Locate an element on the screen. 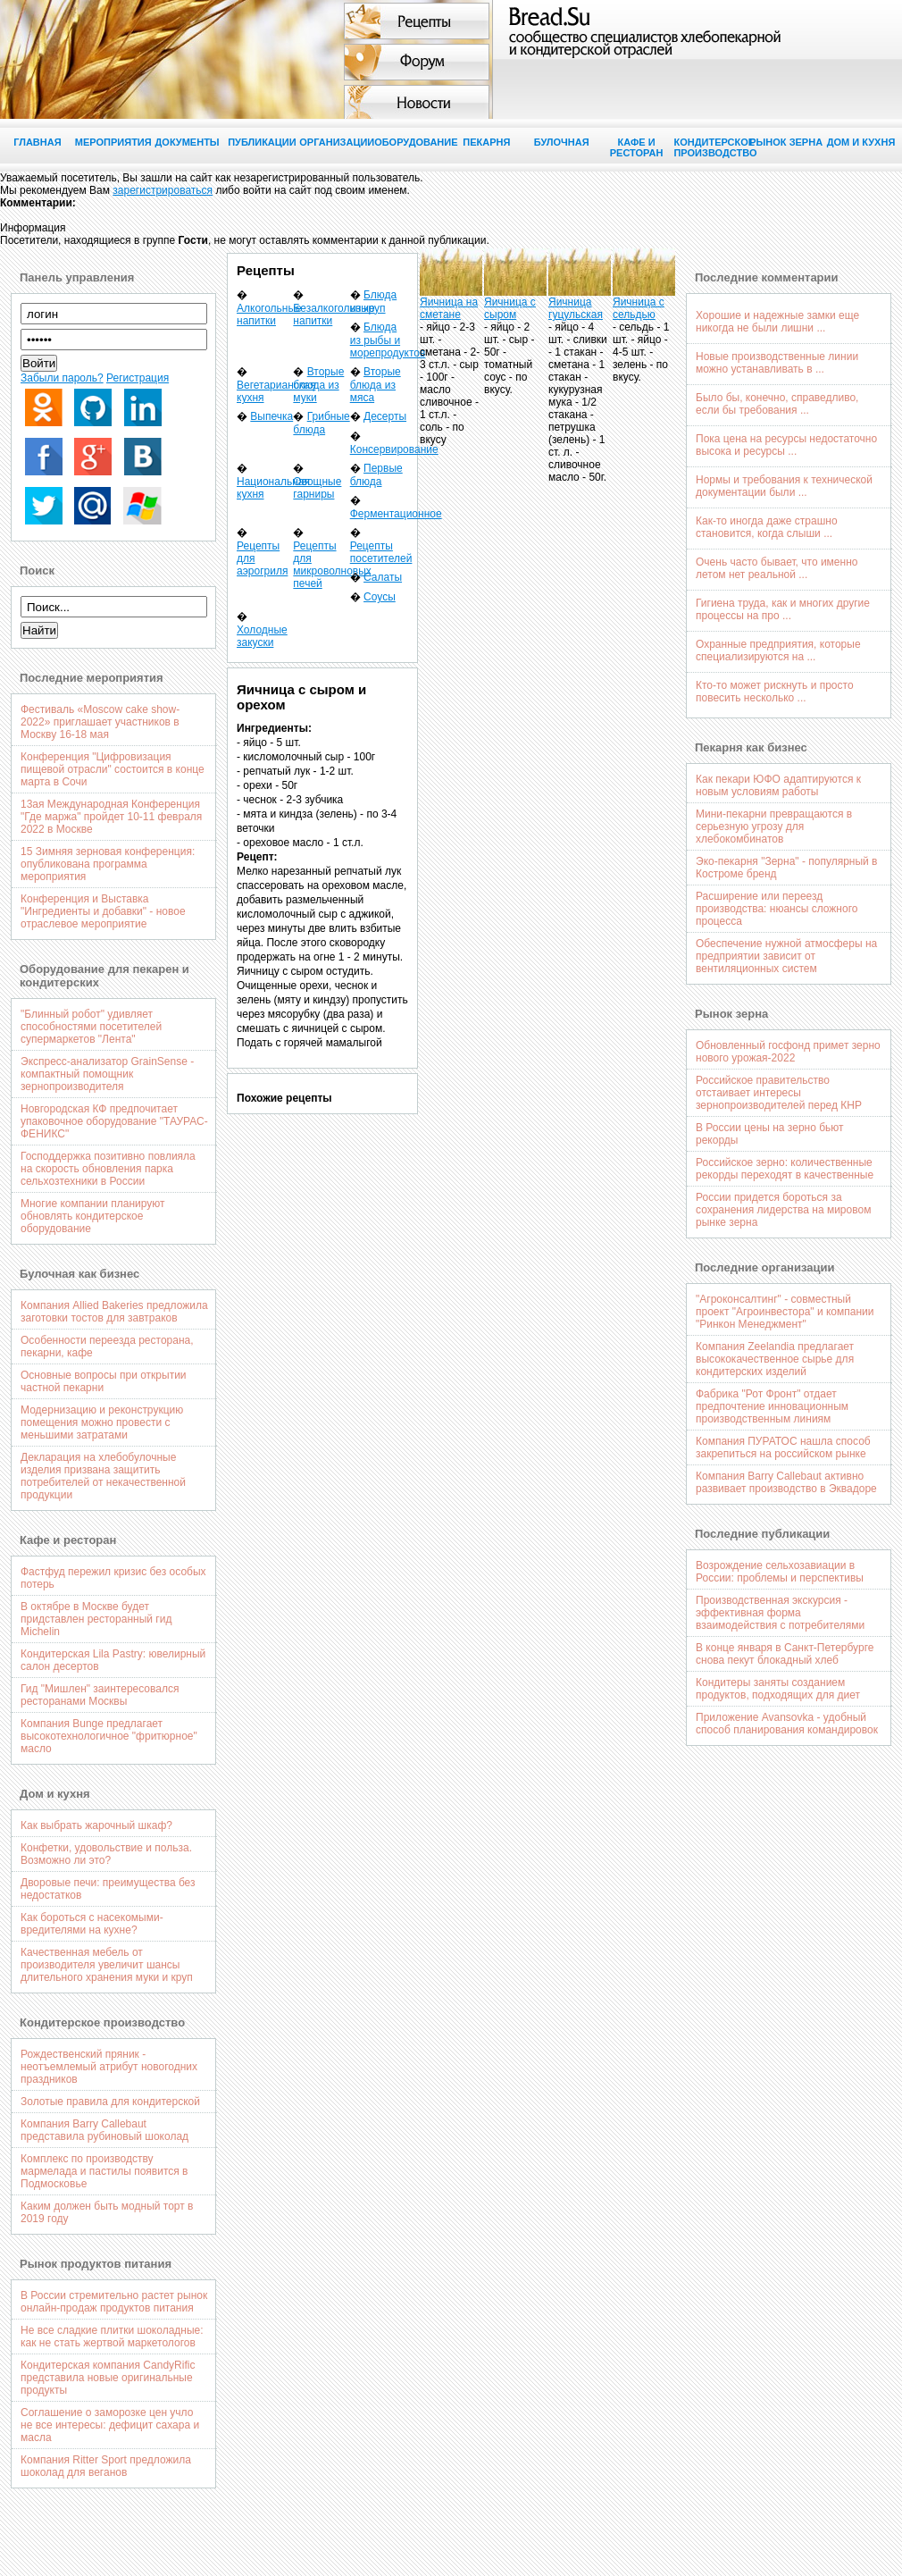 This screenshot has width=902, height=2576. Как-то иногда даже страшно становится, когда слыши ... is located at coordinates (767, 527).